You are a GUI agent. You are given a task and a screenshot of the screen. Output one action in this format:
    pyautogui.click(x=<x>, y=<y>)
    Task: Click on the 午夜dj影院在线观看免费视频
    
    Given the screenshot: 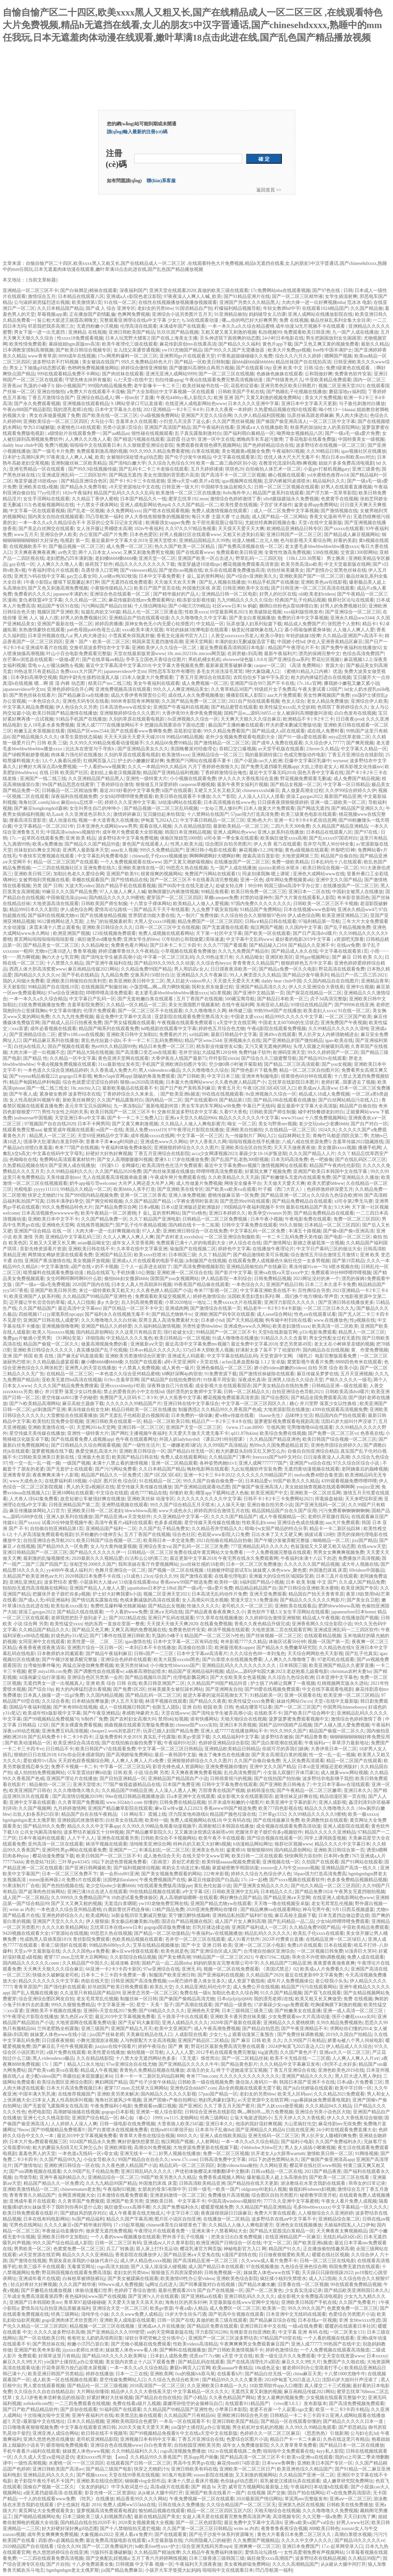 What is the action you would take?
    pyautogui.click(x=276, y=1028)
    